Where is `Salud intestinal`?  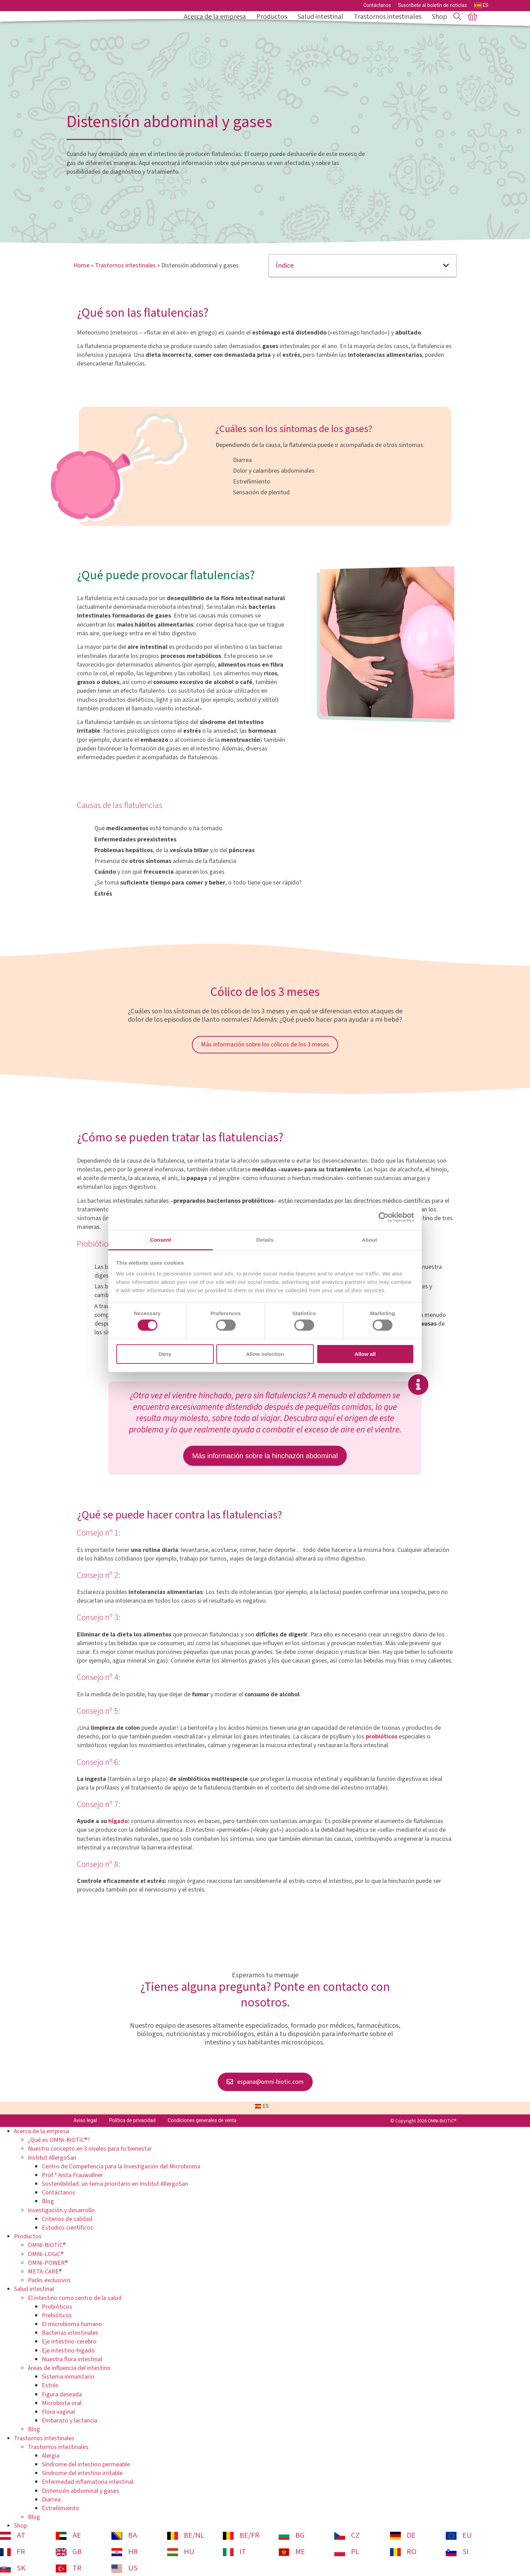
Salud intestinal is located at coordinates (322, 17).